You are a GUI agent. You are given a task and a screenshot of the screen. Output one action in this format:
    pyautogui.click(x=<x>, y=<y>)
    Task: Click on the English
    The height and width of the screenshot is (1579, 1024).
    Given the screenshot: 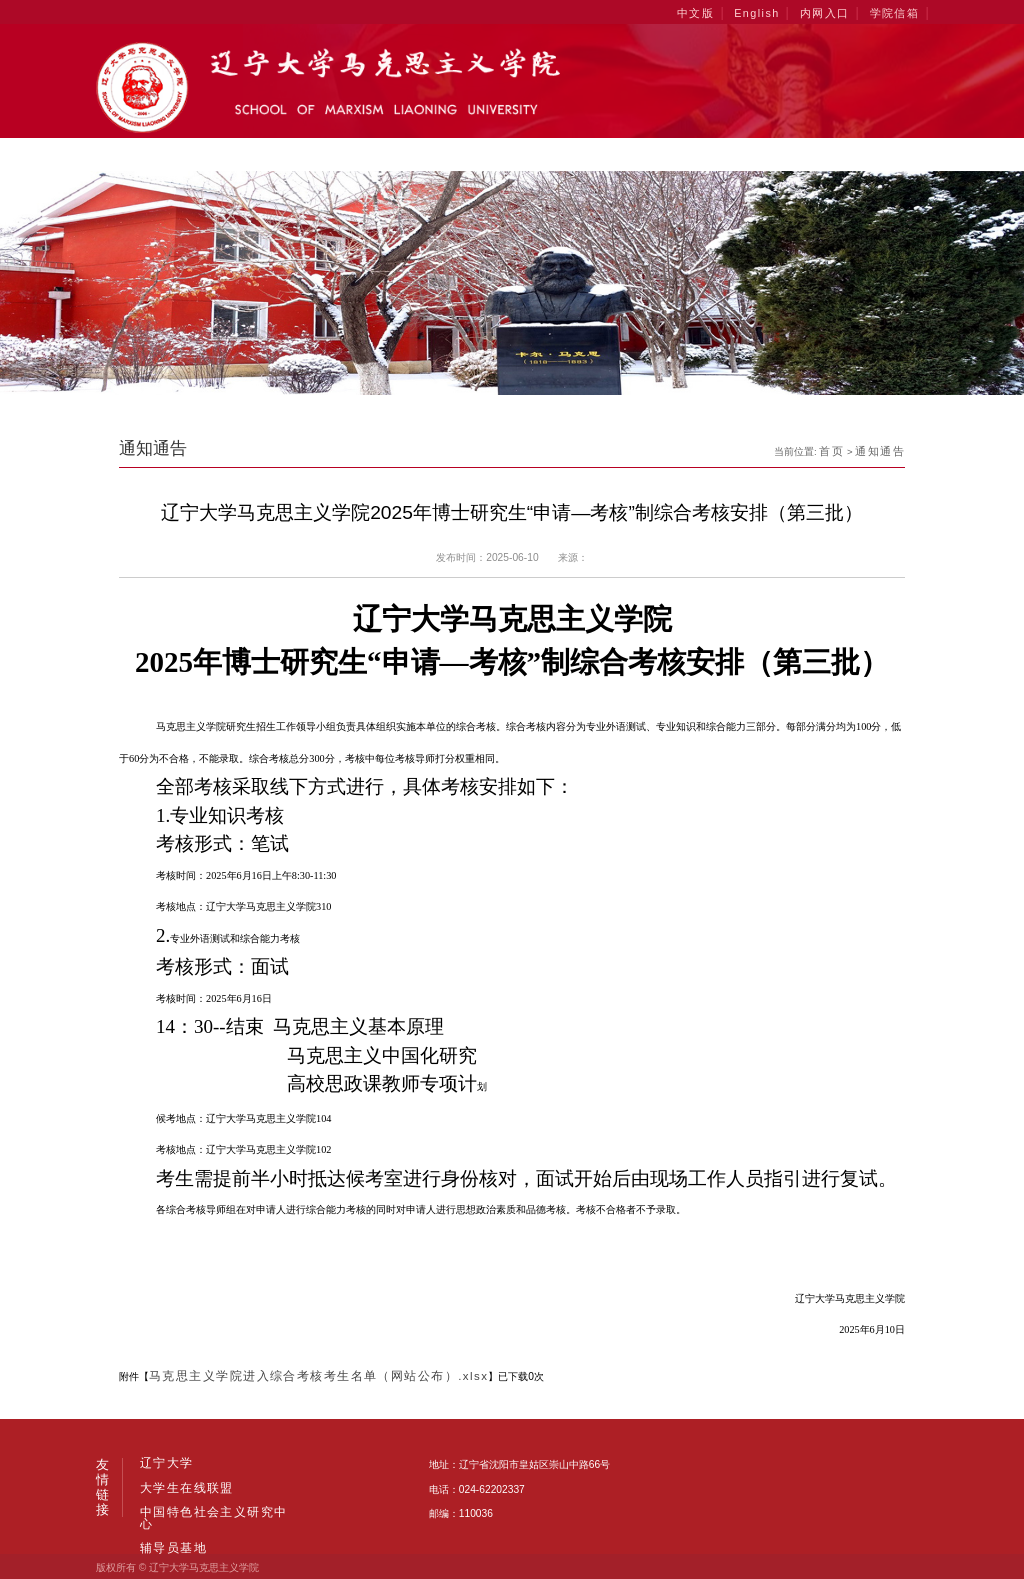 What is the action you would take?
    pyautogui.click(x=773, y=11)
    